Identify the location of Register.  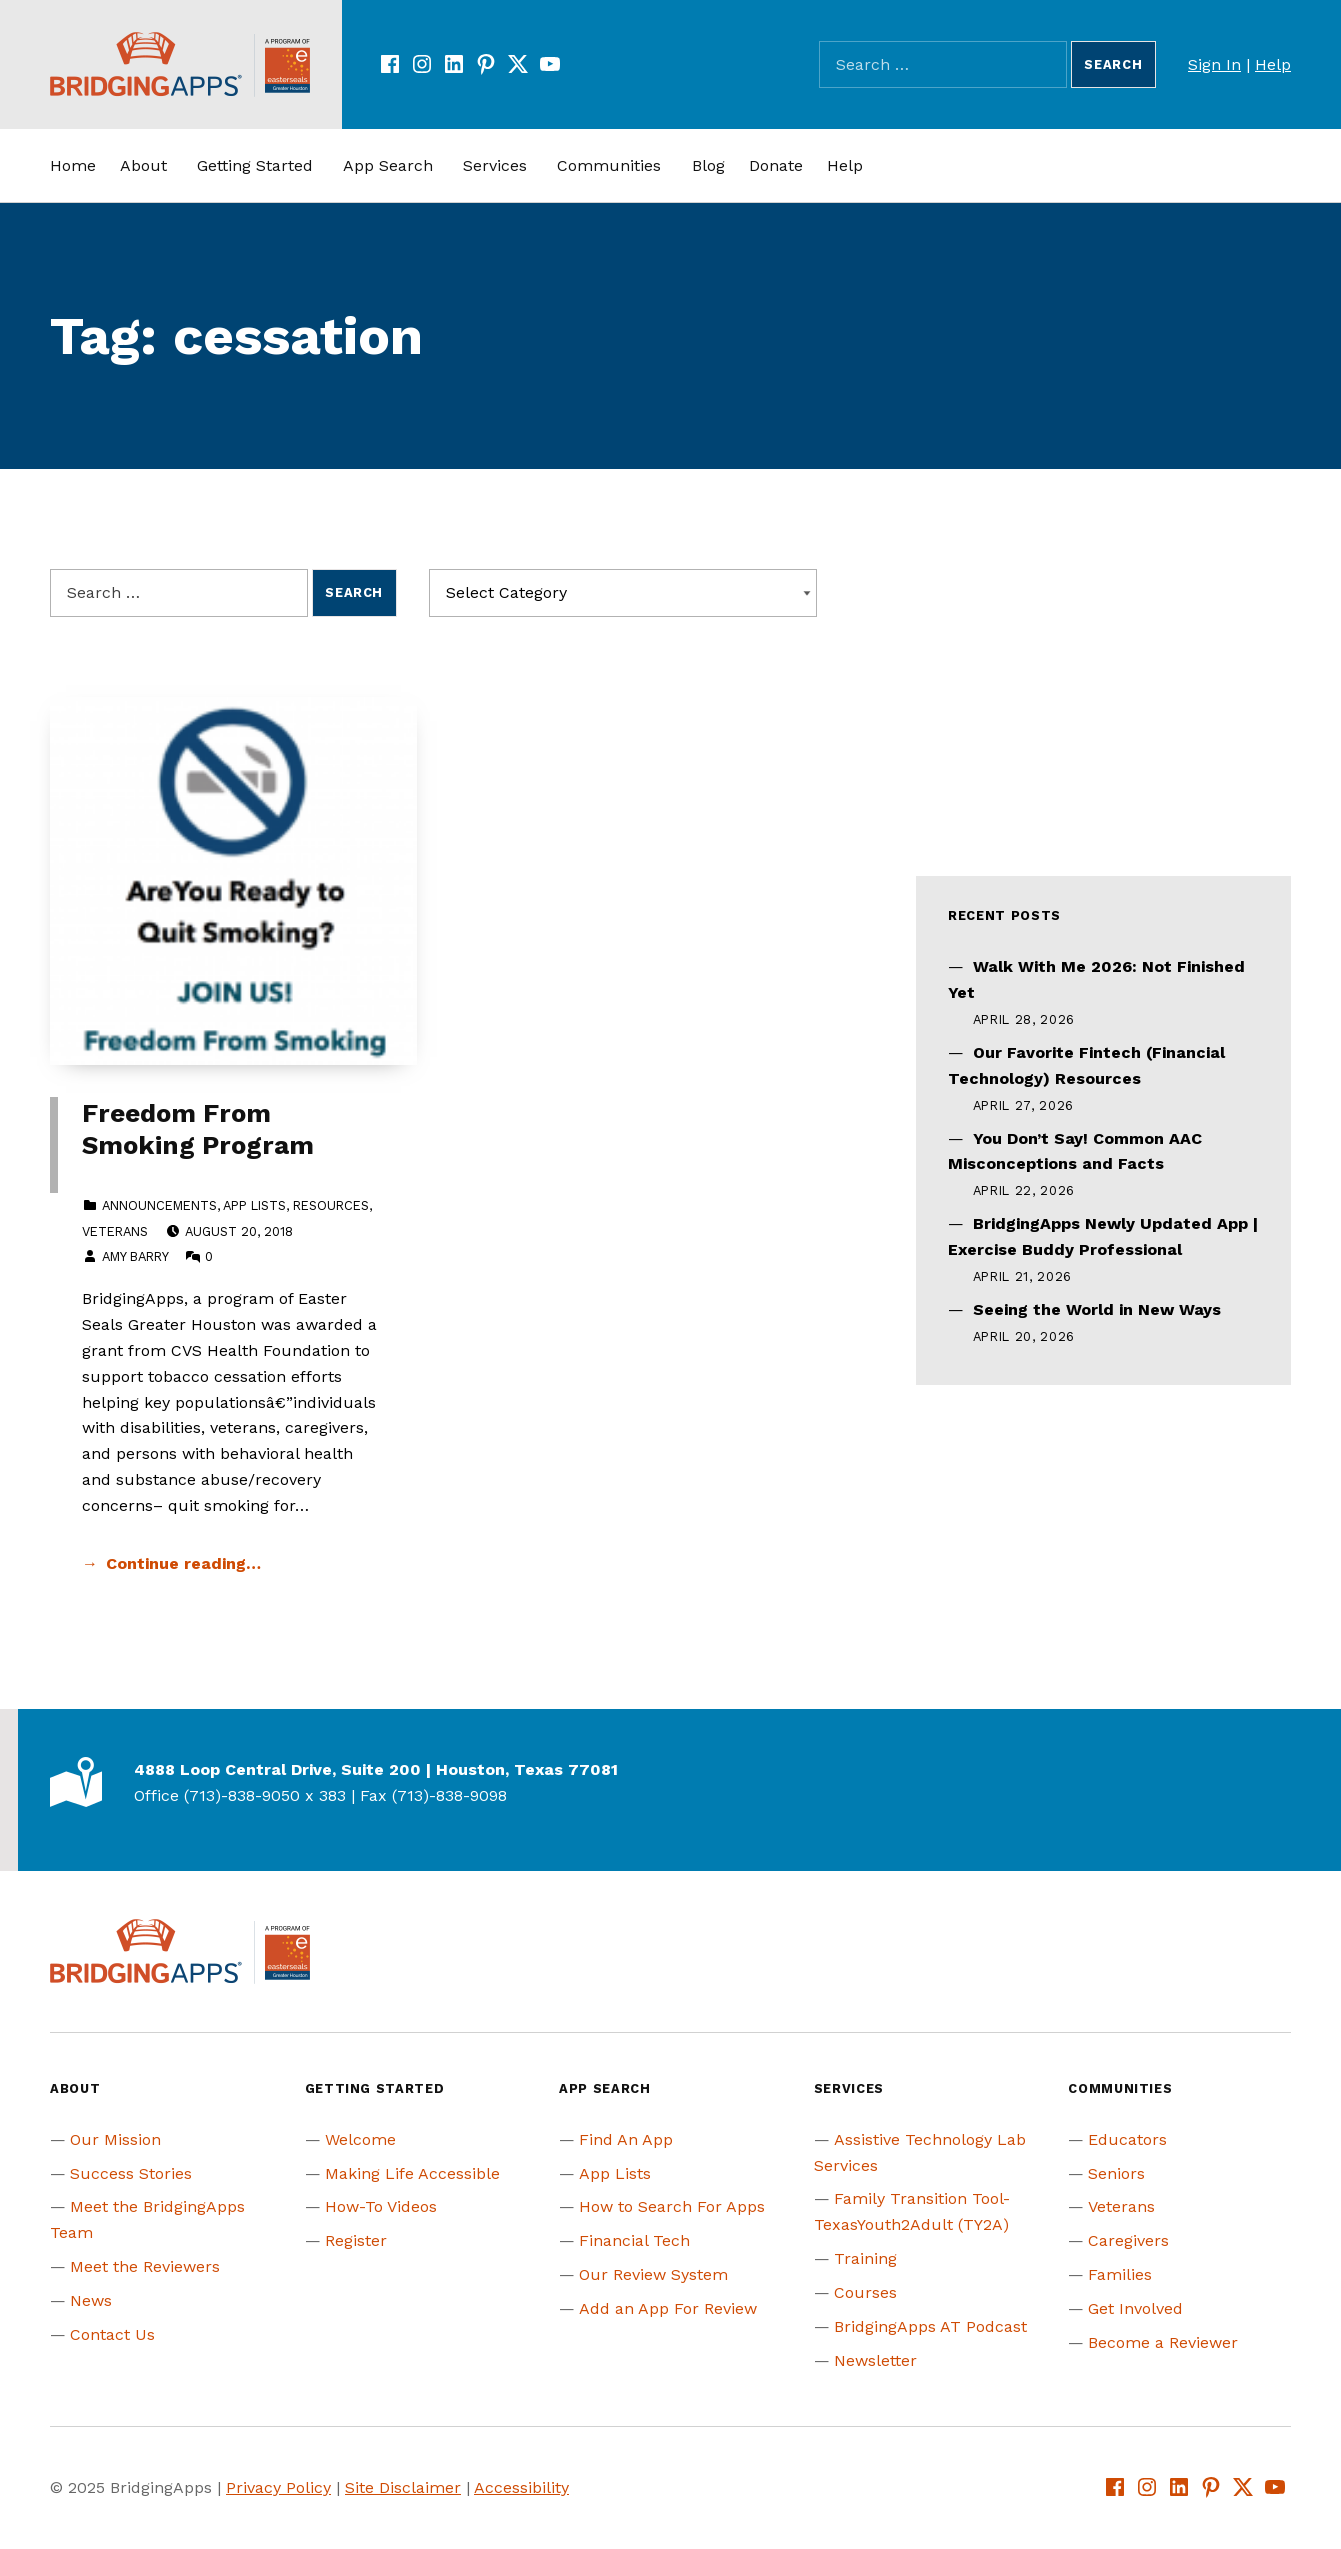
(356, 2240).